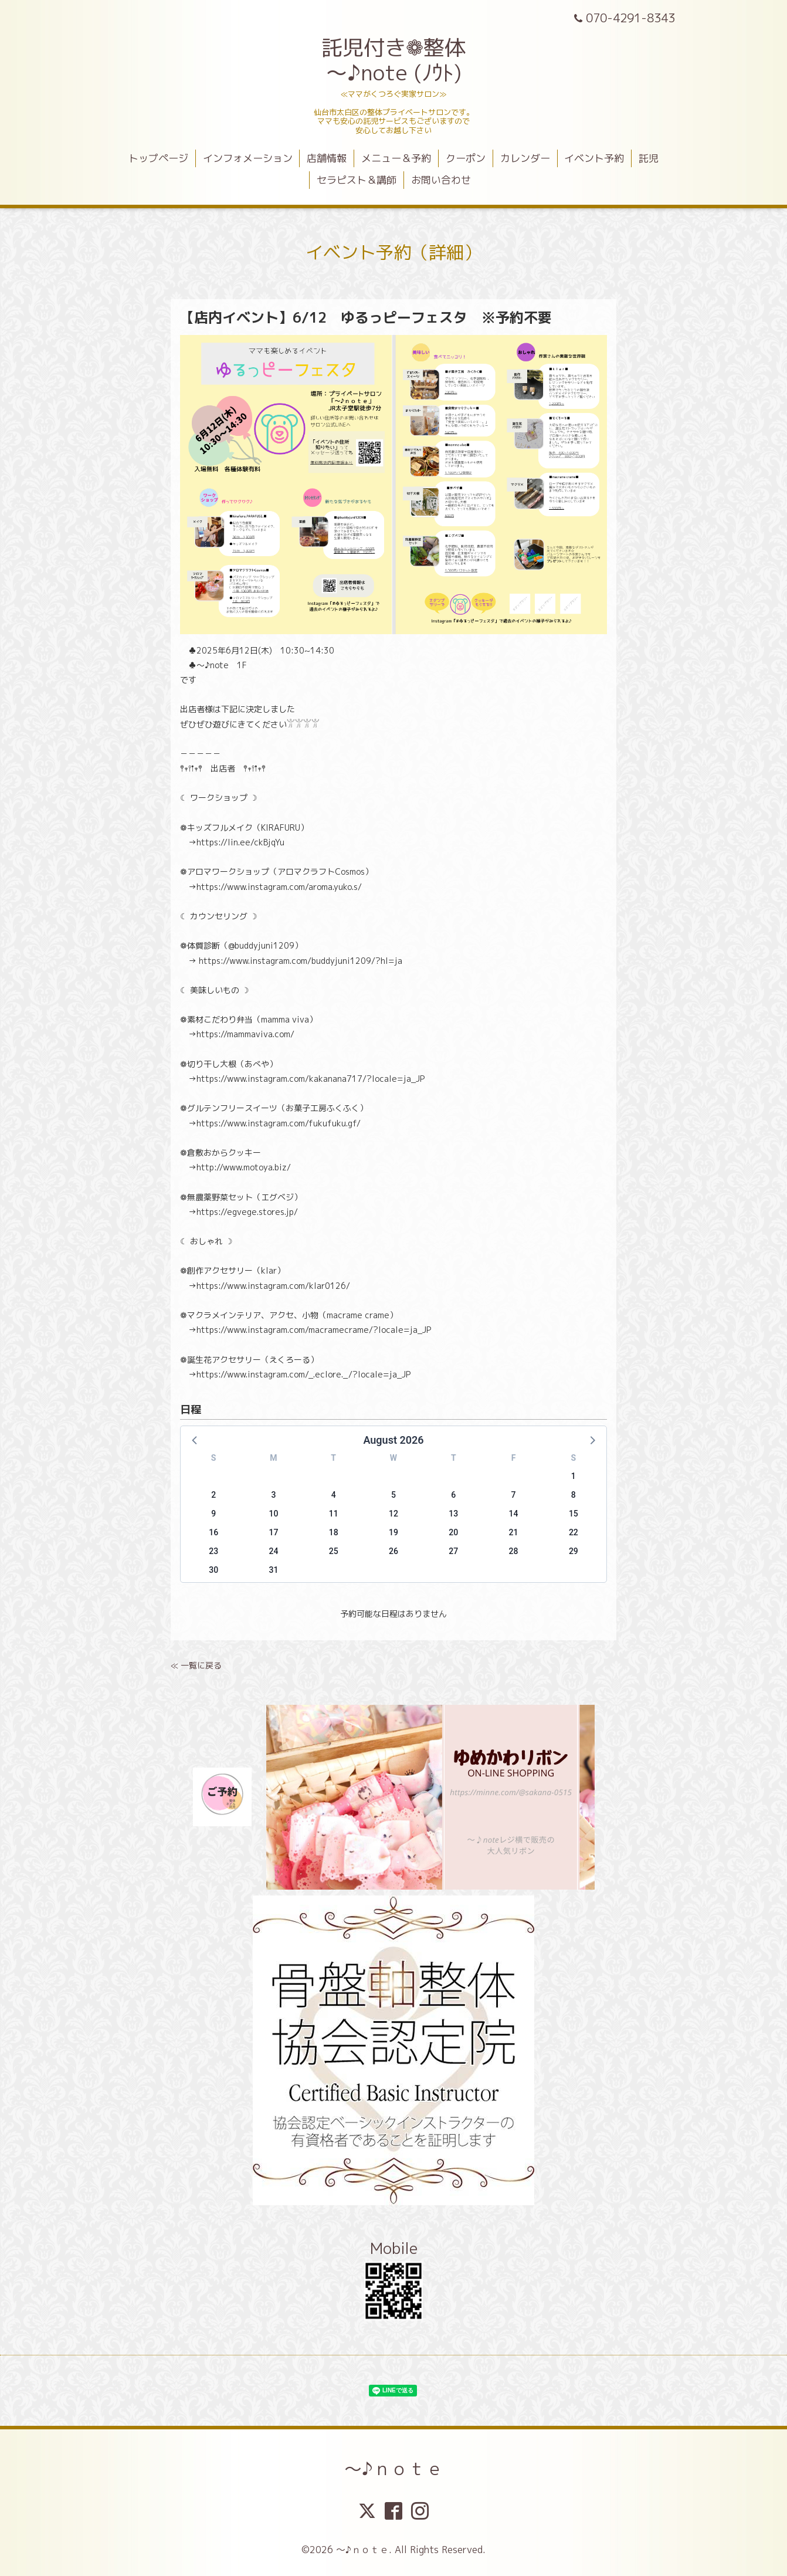  What do you see at coordinates (333, 1532) in the screenshot?
I see `18 [button]` at bounding box center [333, 1532].